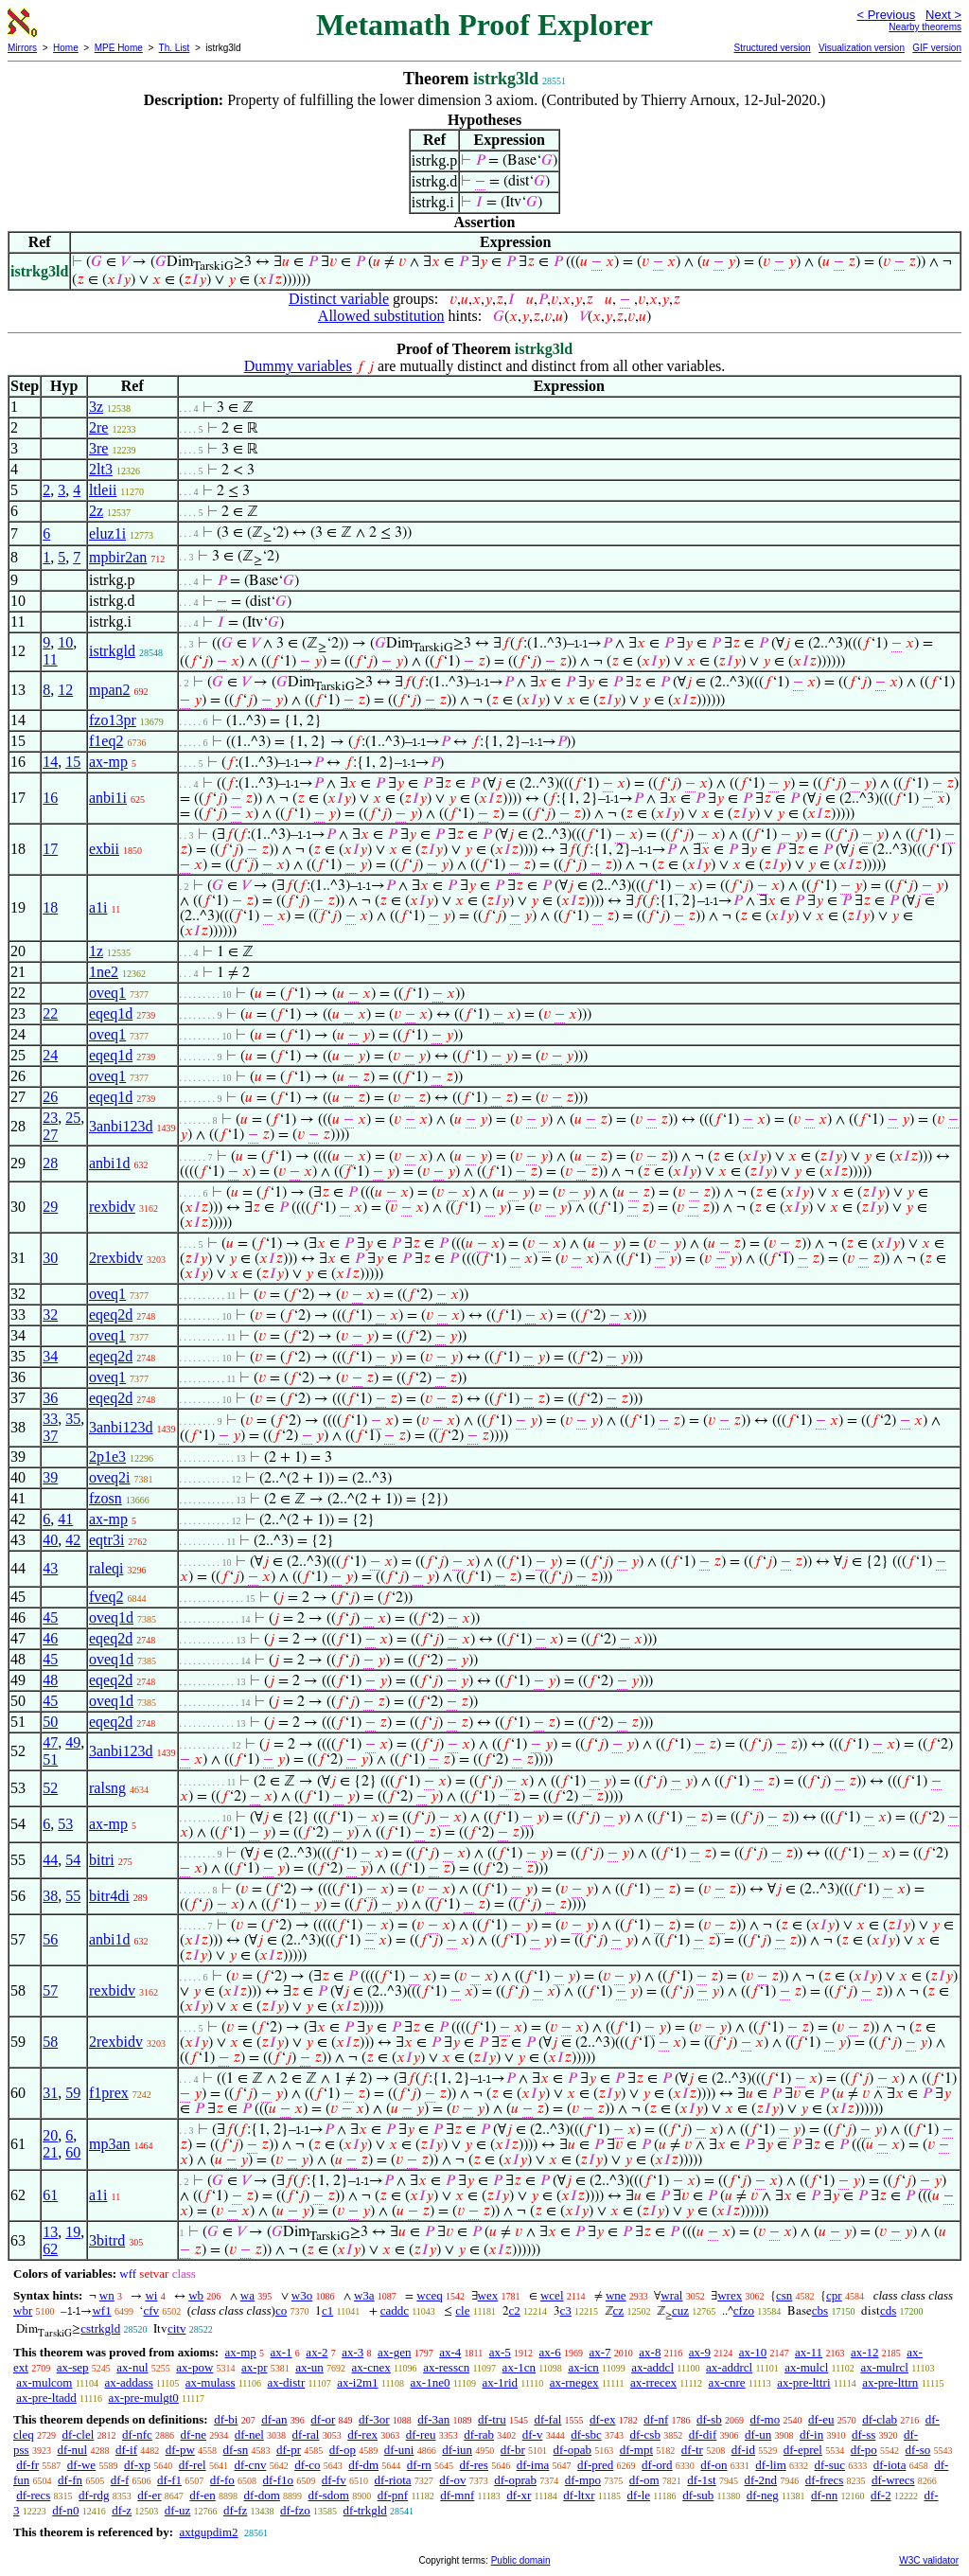 This screenshot has height=2576, width=969. I want to click on df-in, so click(811, 2434).